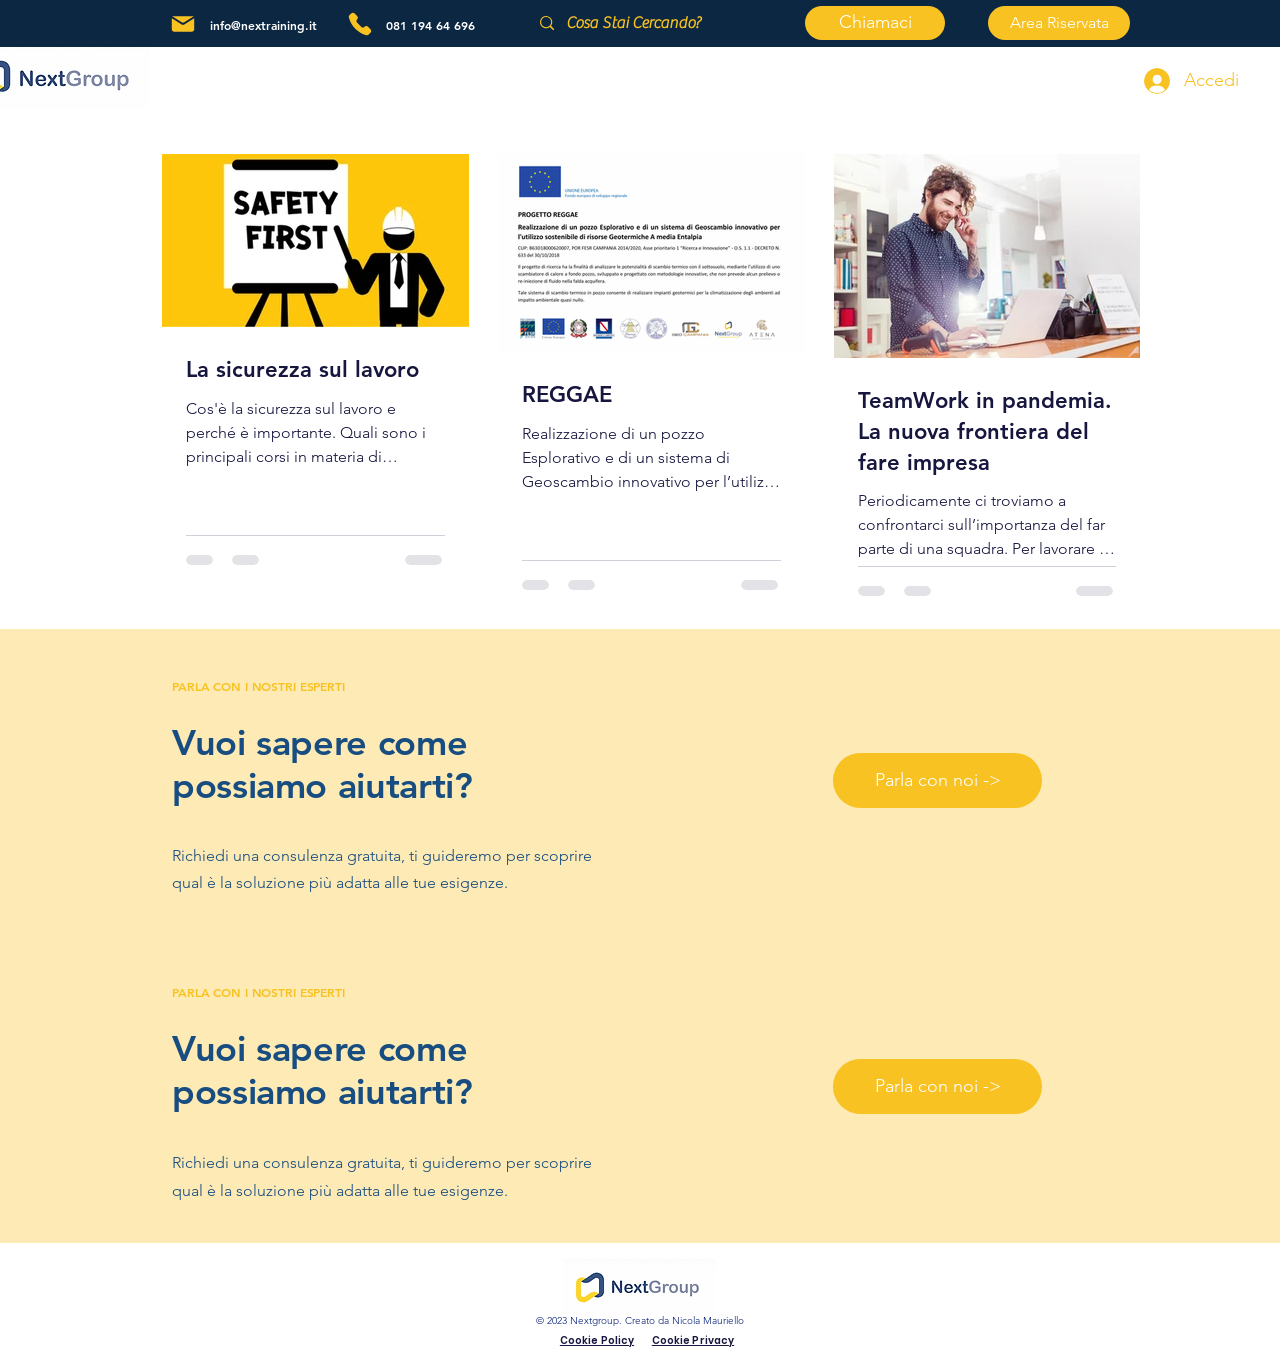 The width and height of the screenshot is (1280, 1364). What do you see at coordinates (1059, 23) in the screenshot?
I see `[Area Riservata]` at bounding box center [1059, 23].